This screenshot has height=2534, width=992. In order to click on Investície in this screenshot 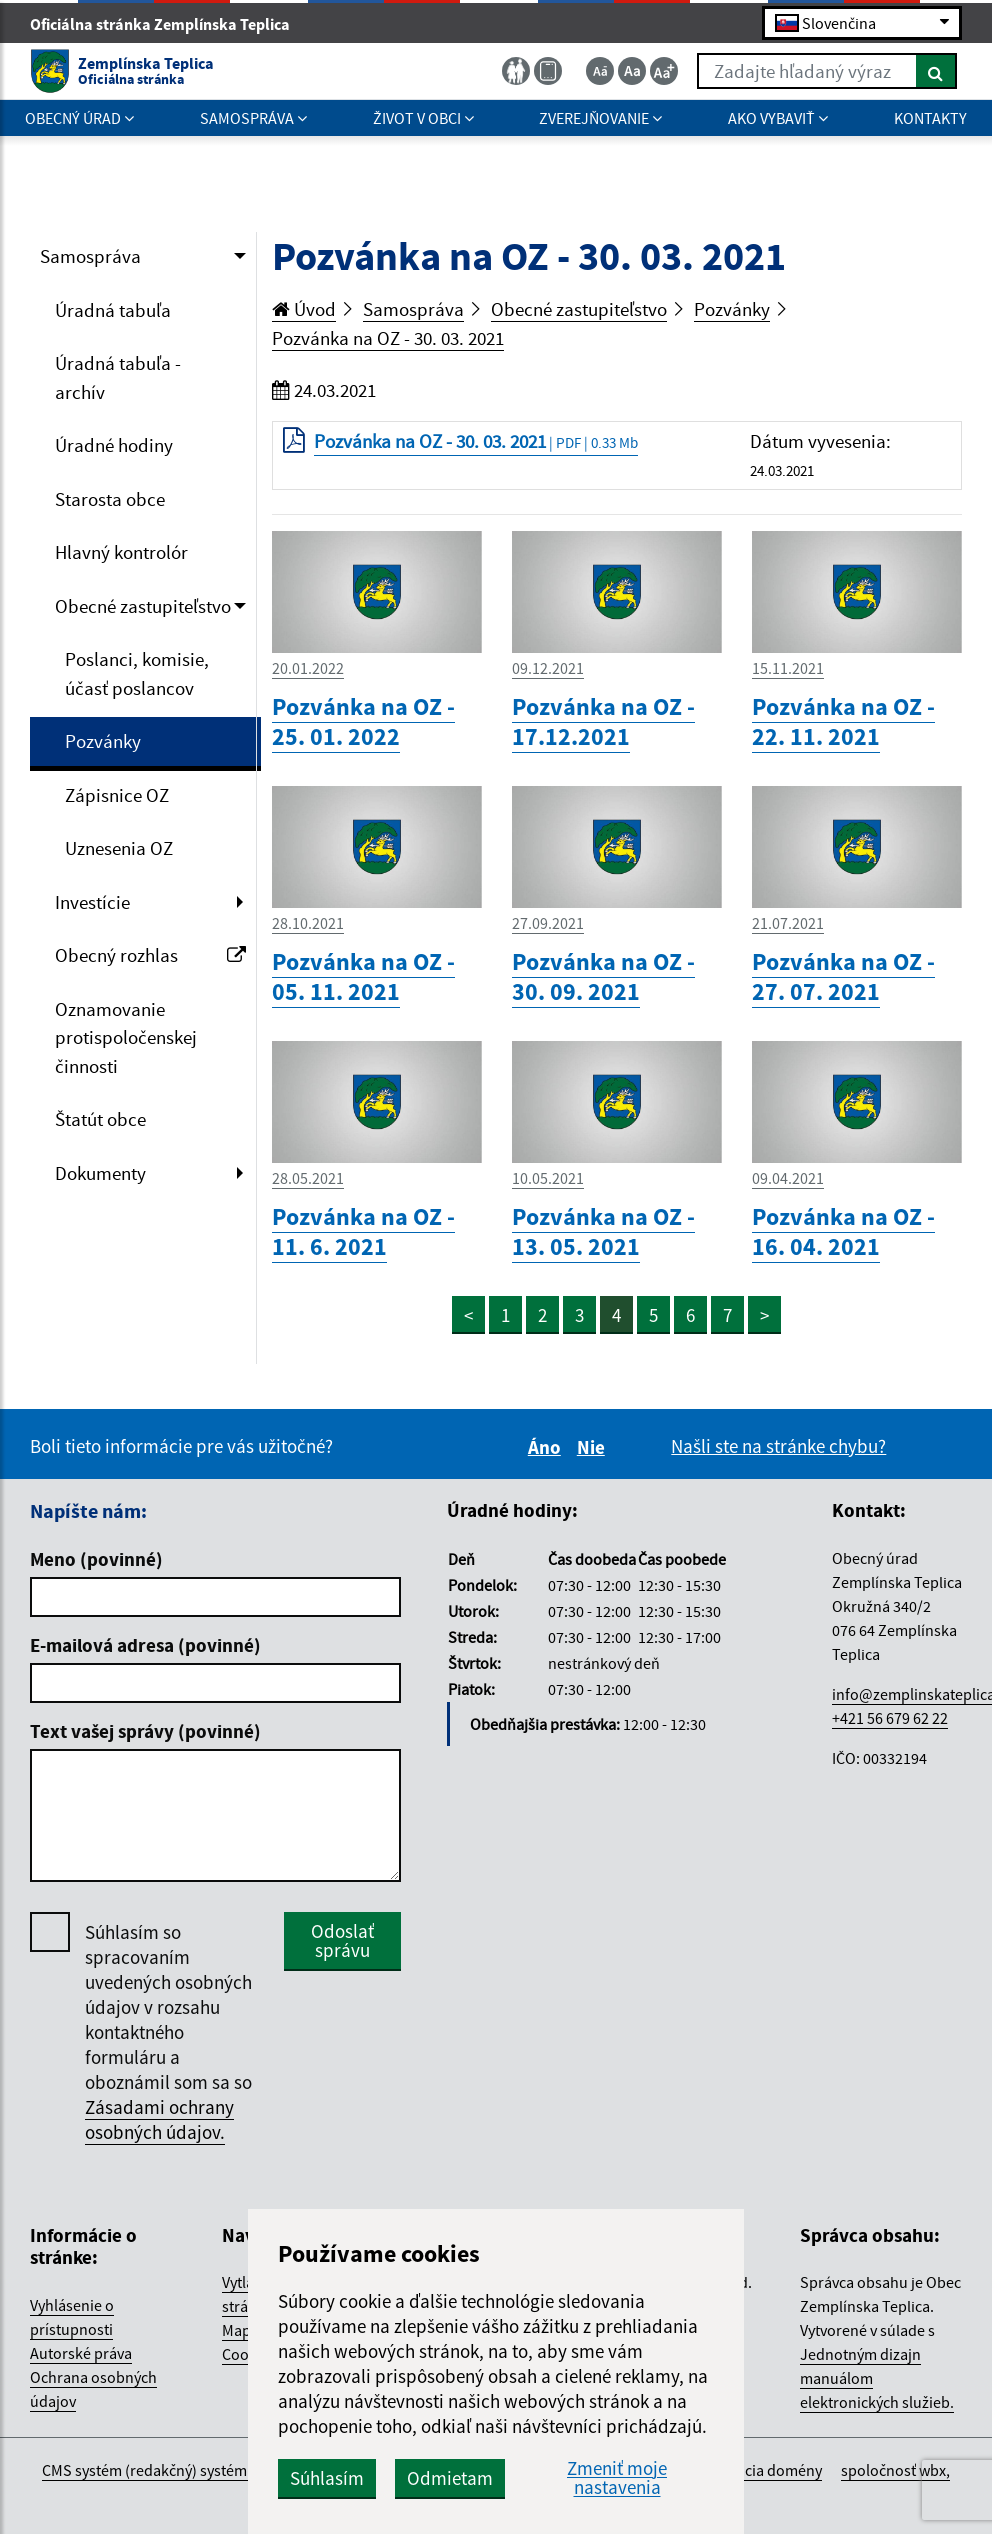, I will do `click(92, 902)`.